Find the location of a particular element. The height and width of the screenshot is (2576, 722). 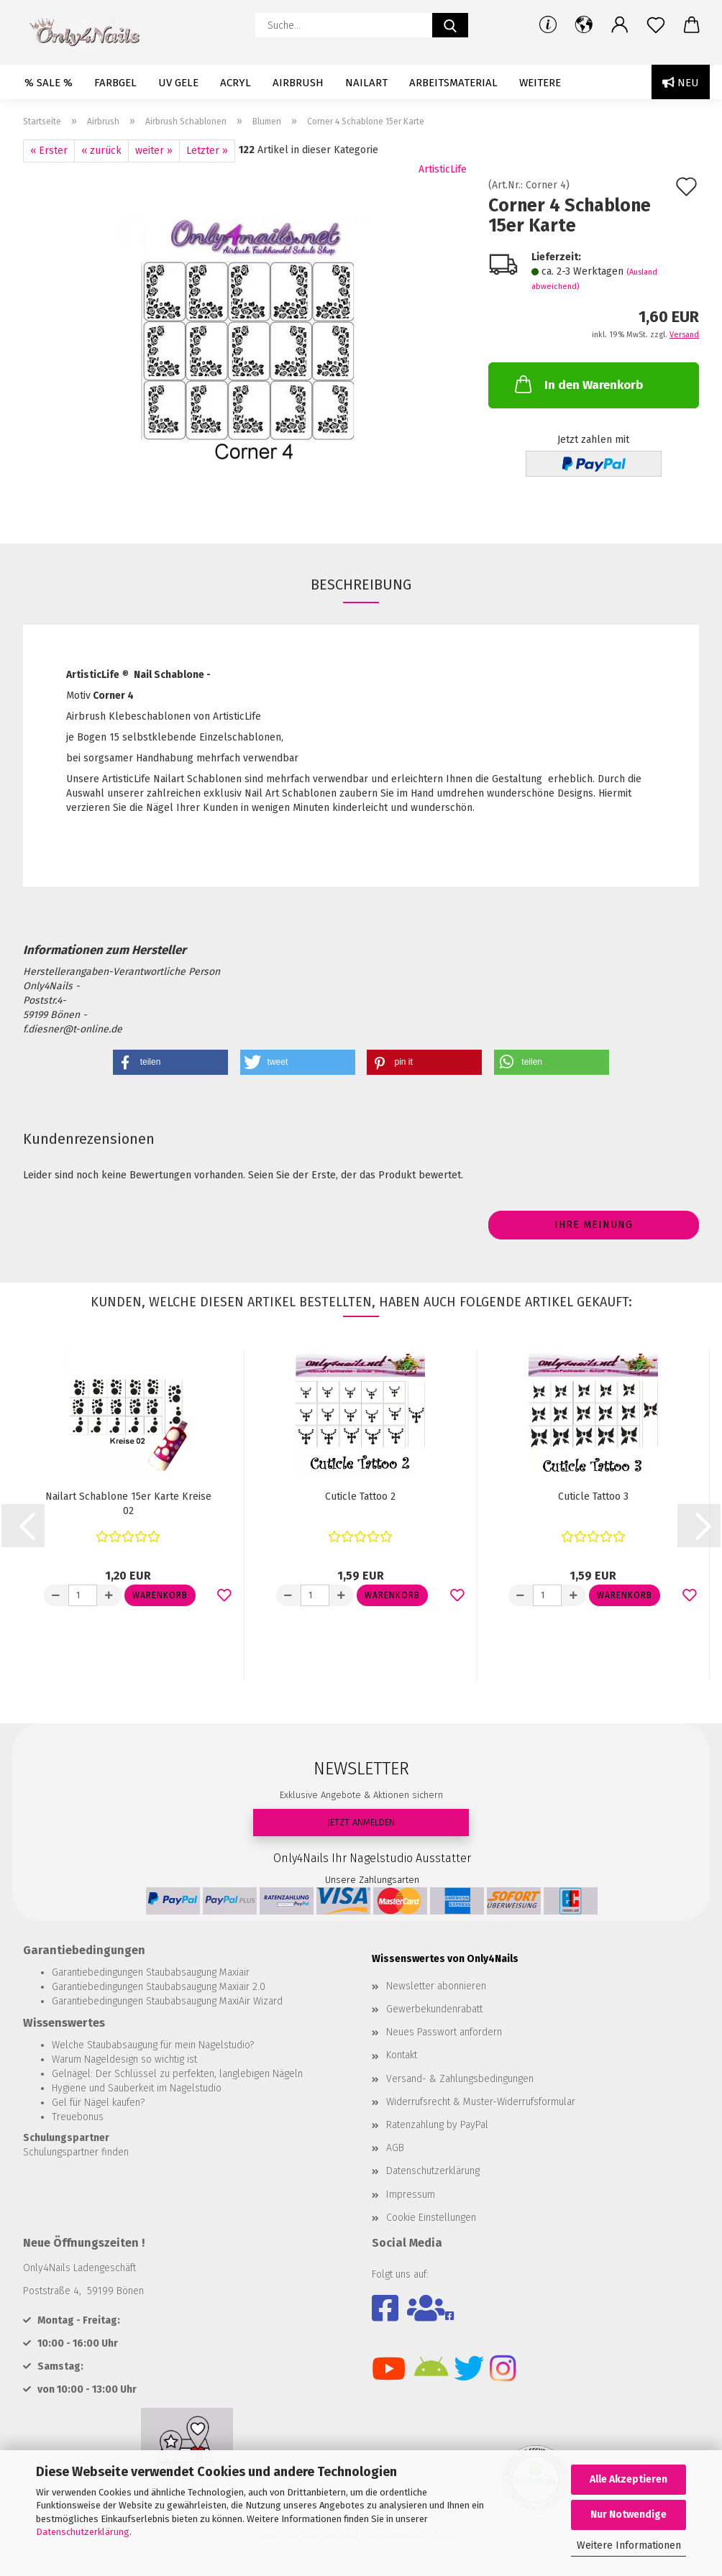

Airbrush is located at coordinates (298, 82).